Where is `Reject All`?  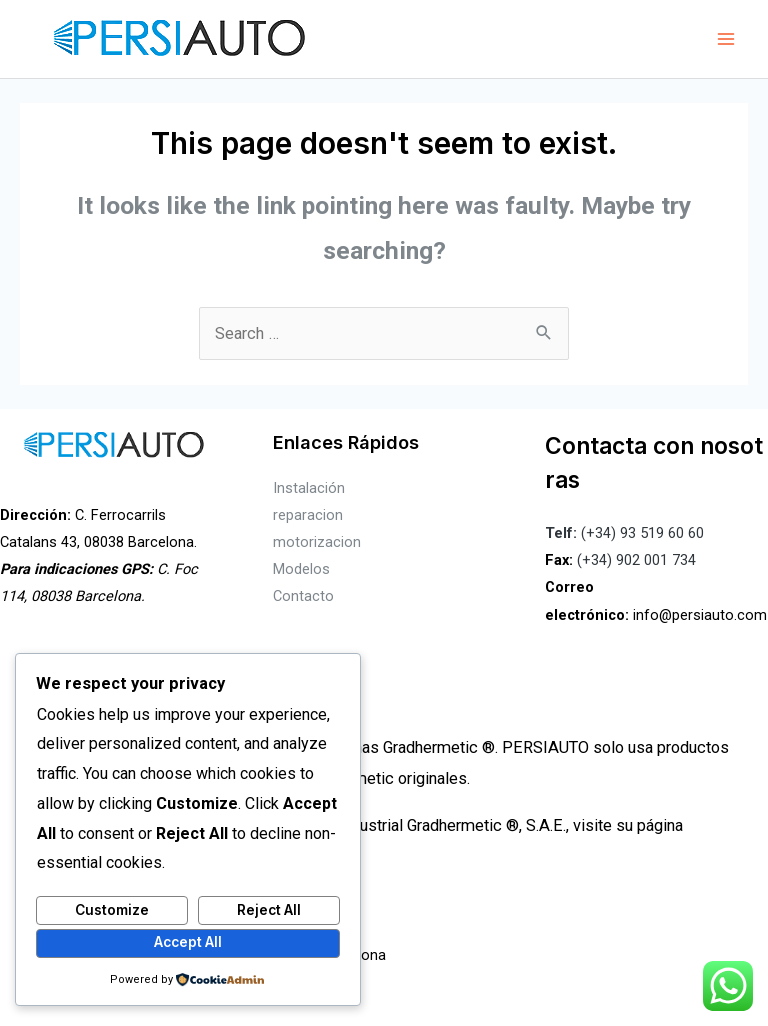
Reject All is located at coordinates (269, 910).